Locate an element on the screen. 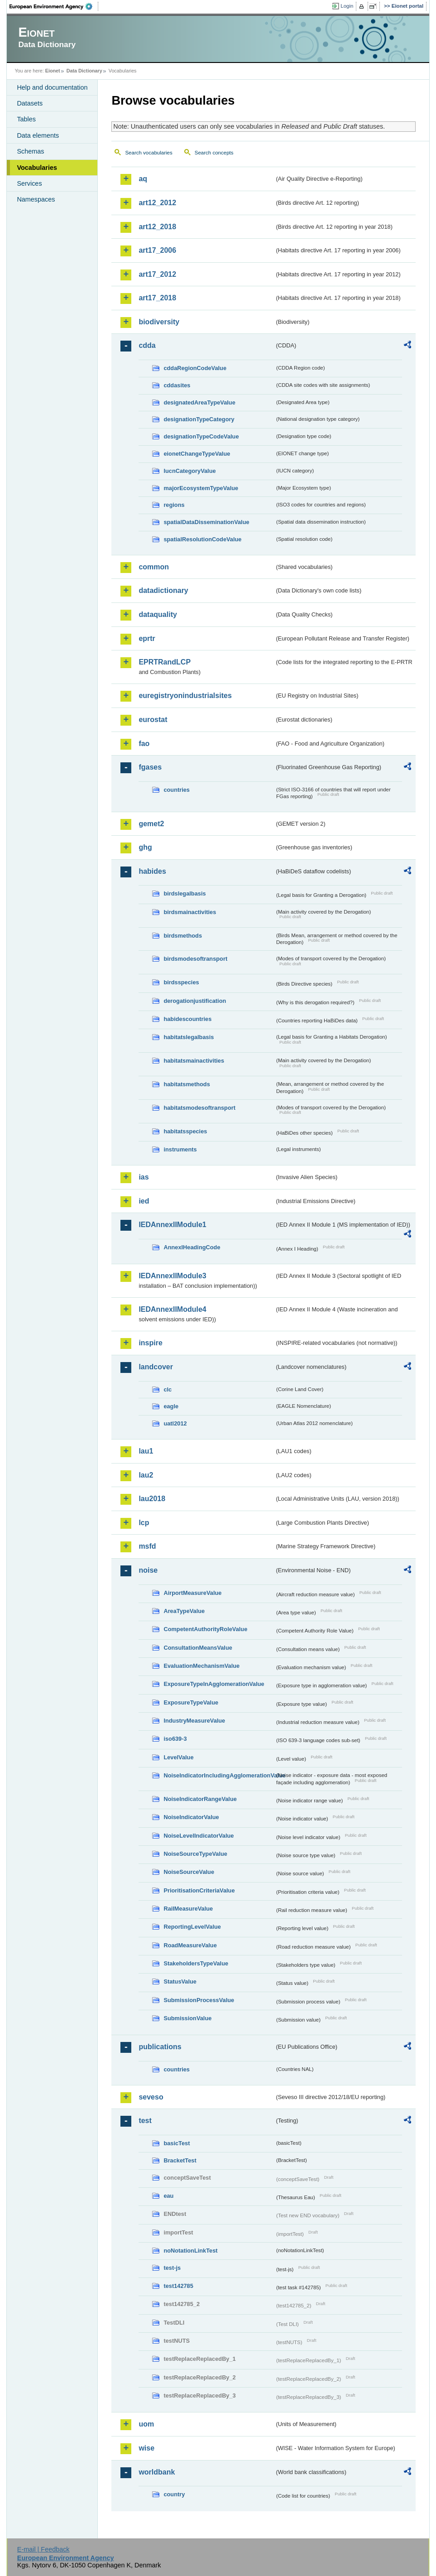  derogationjustification is located at coordinates (194, 1000).